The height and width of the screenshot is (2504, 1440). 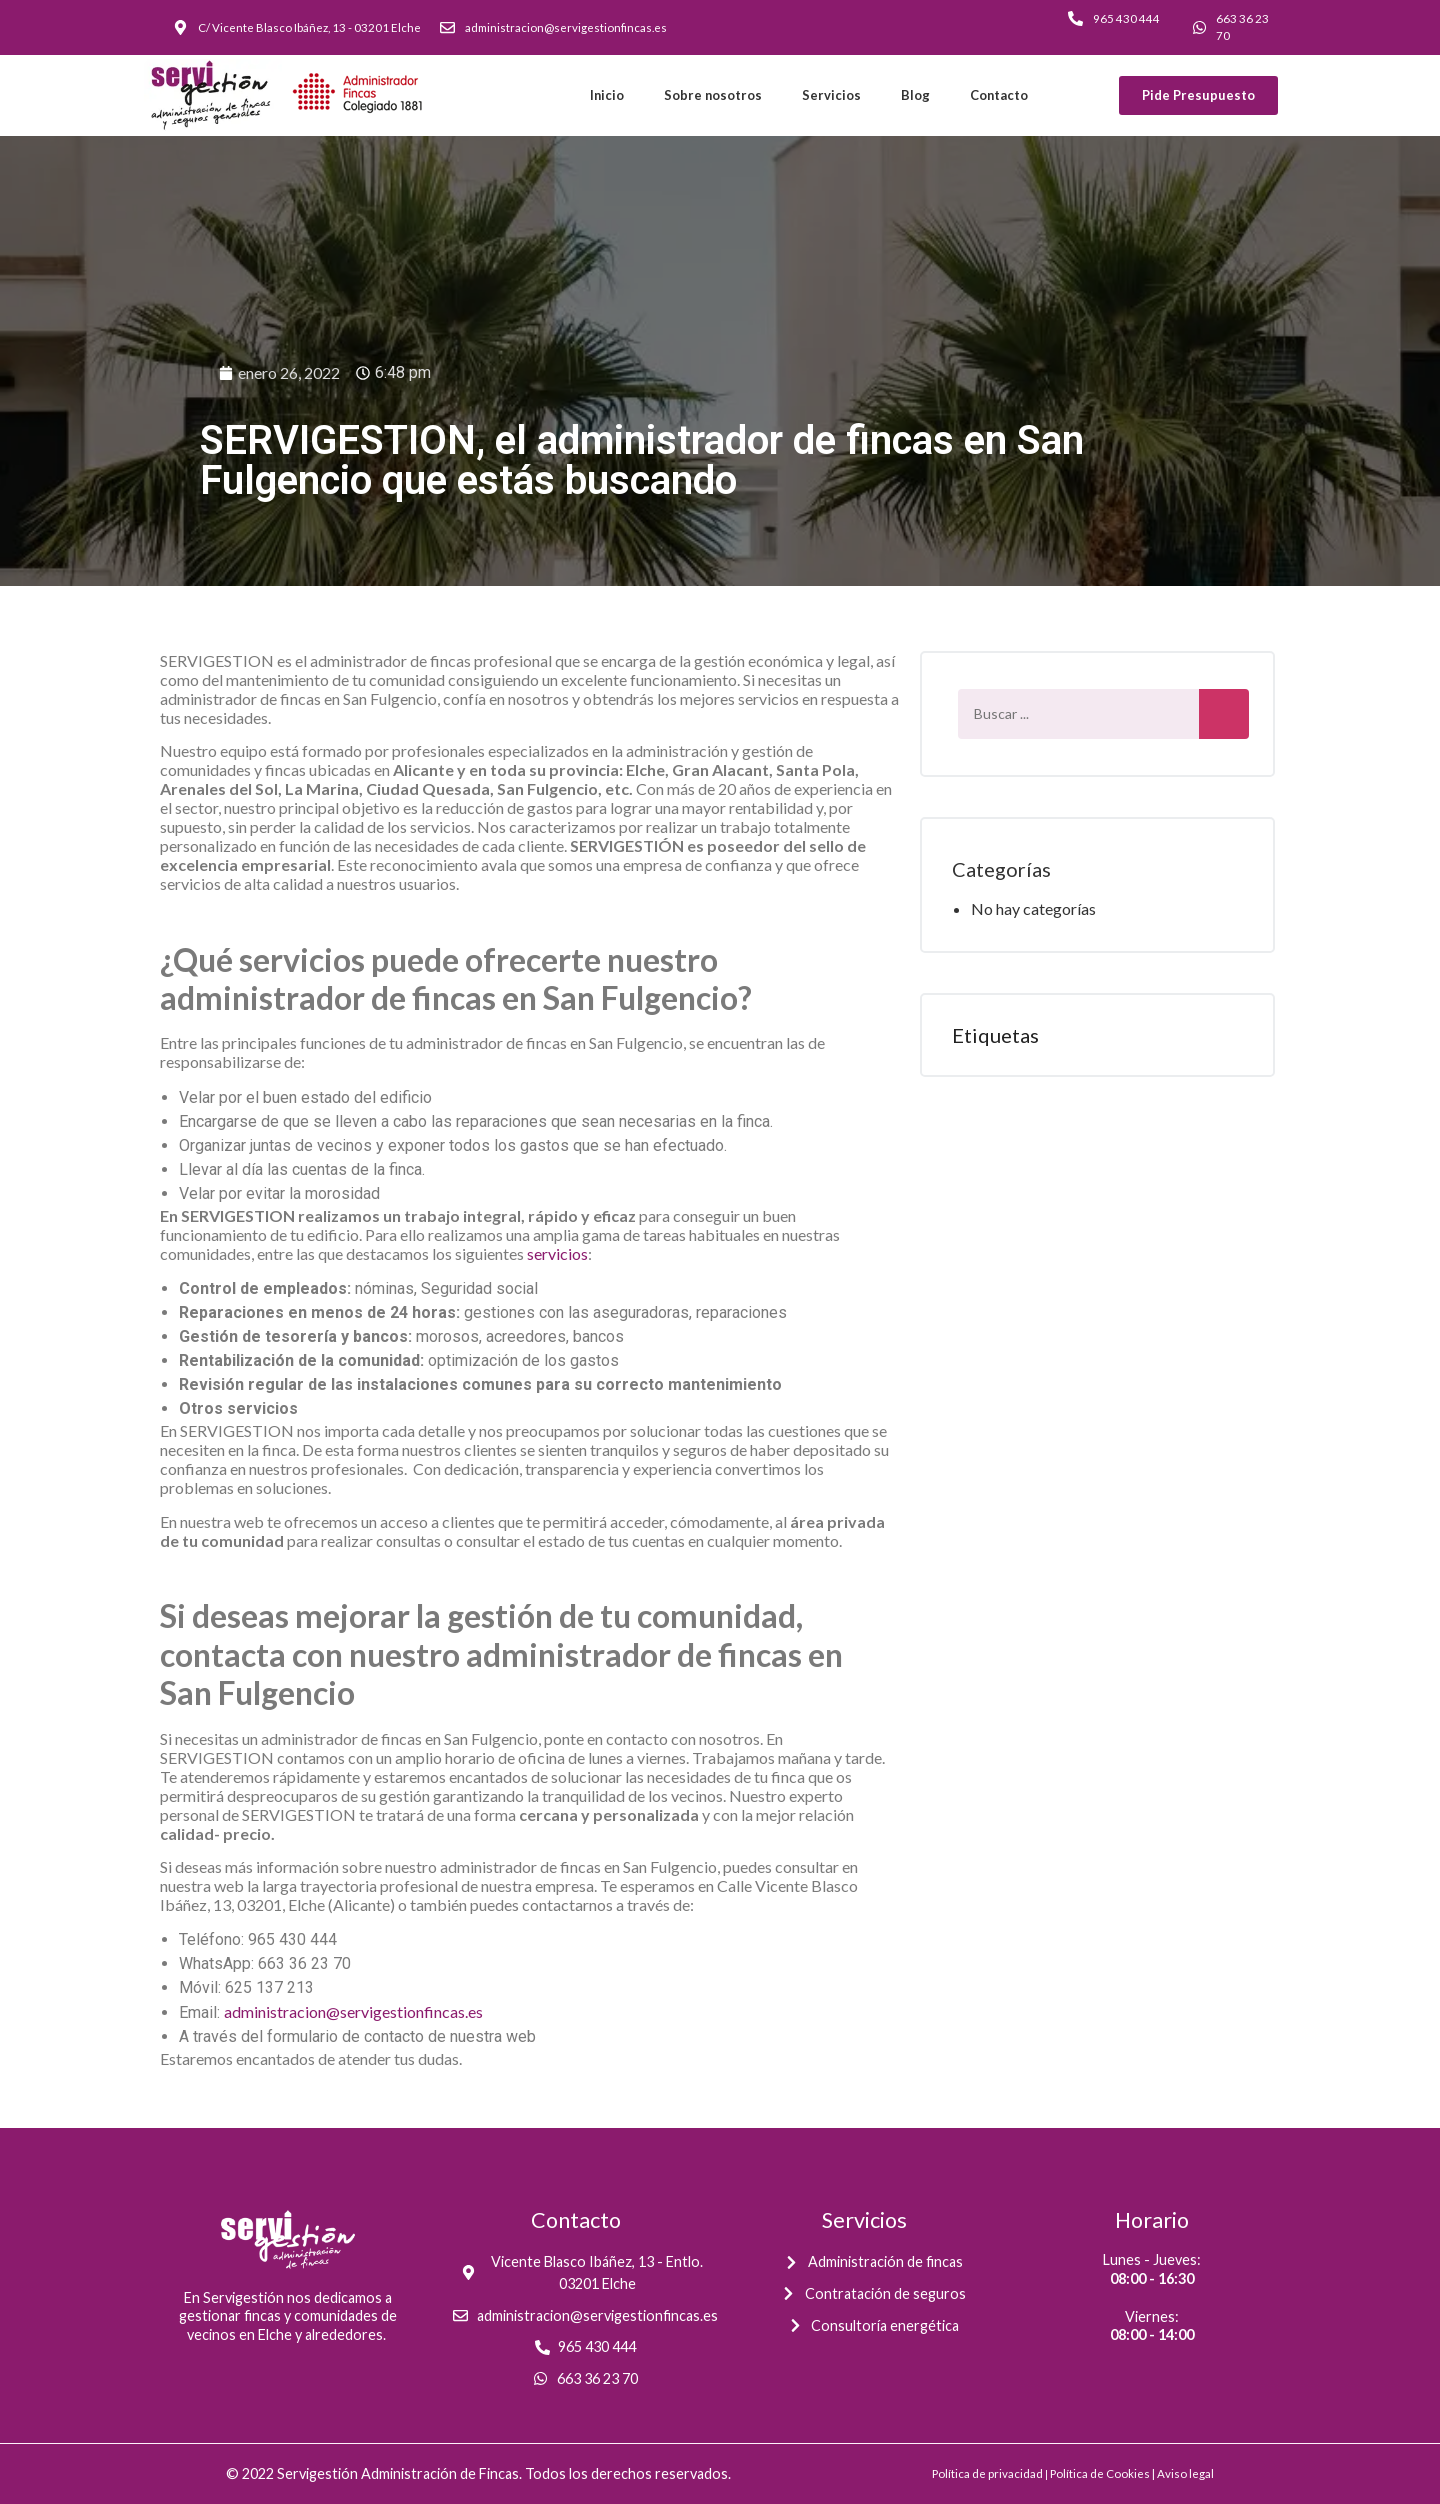 What do you see at coordinates (607, 95) in the screenshot?
I see `Inicio` at bounding box center [607, 95].